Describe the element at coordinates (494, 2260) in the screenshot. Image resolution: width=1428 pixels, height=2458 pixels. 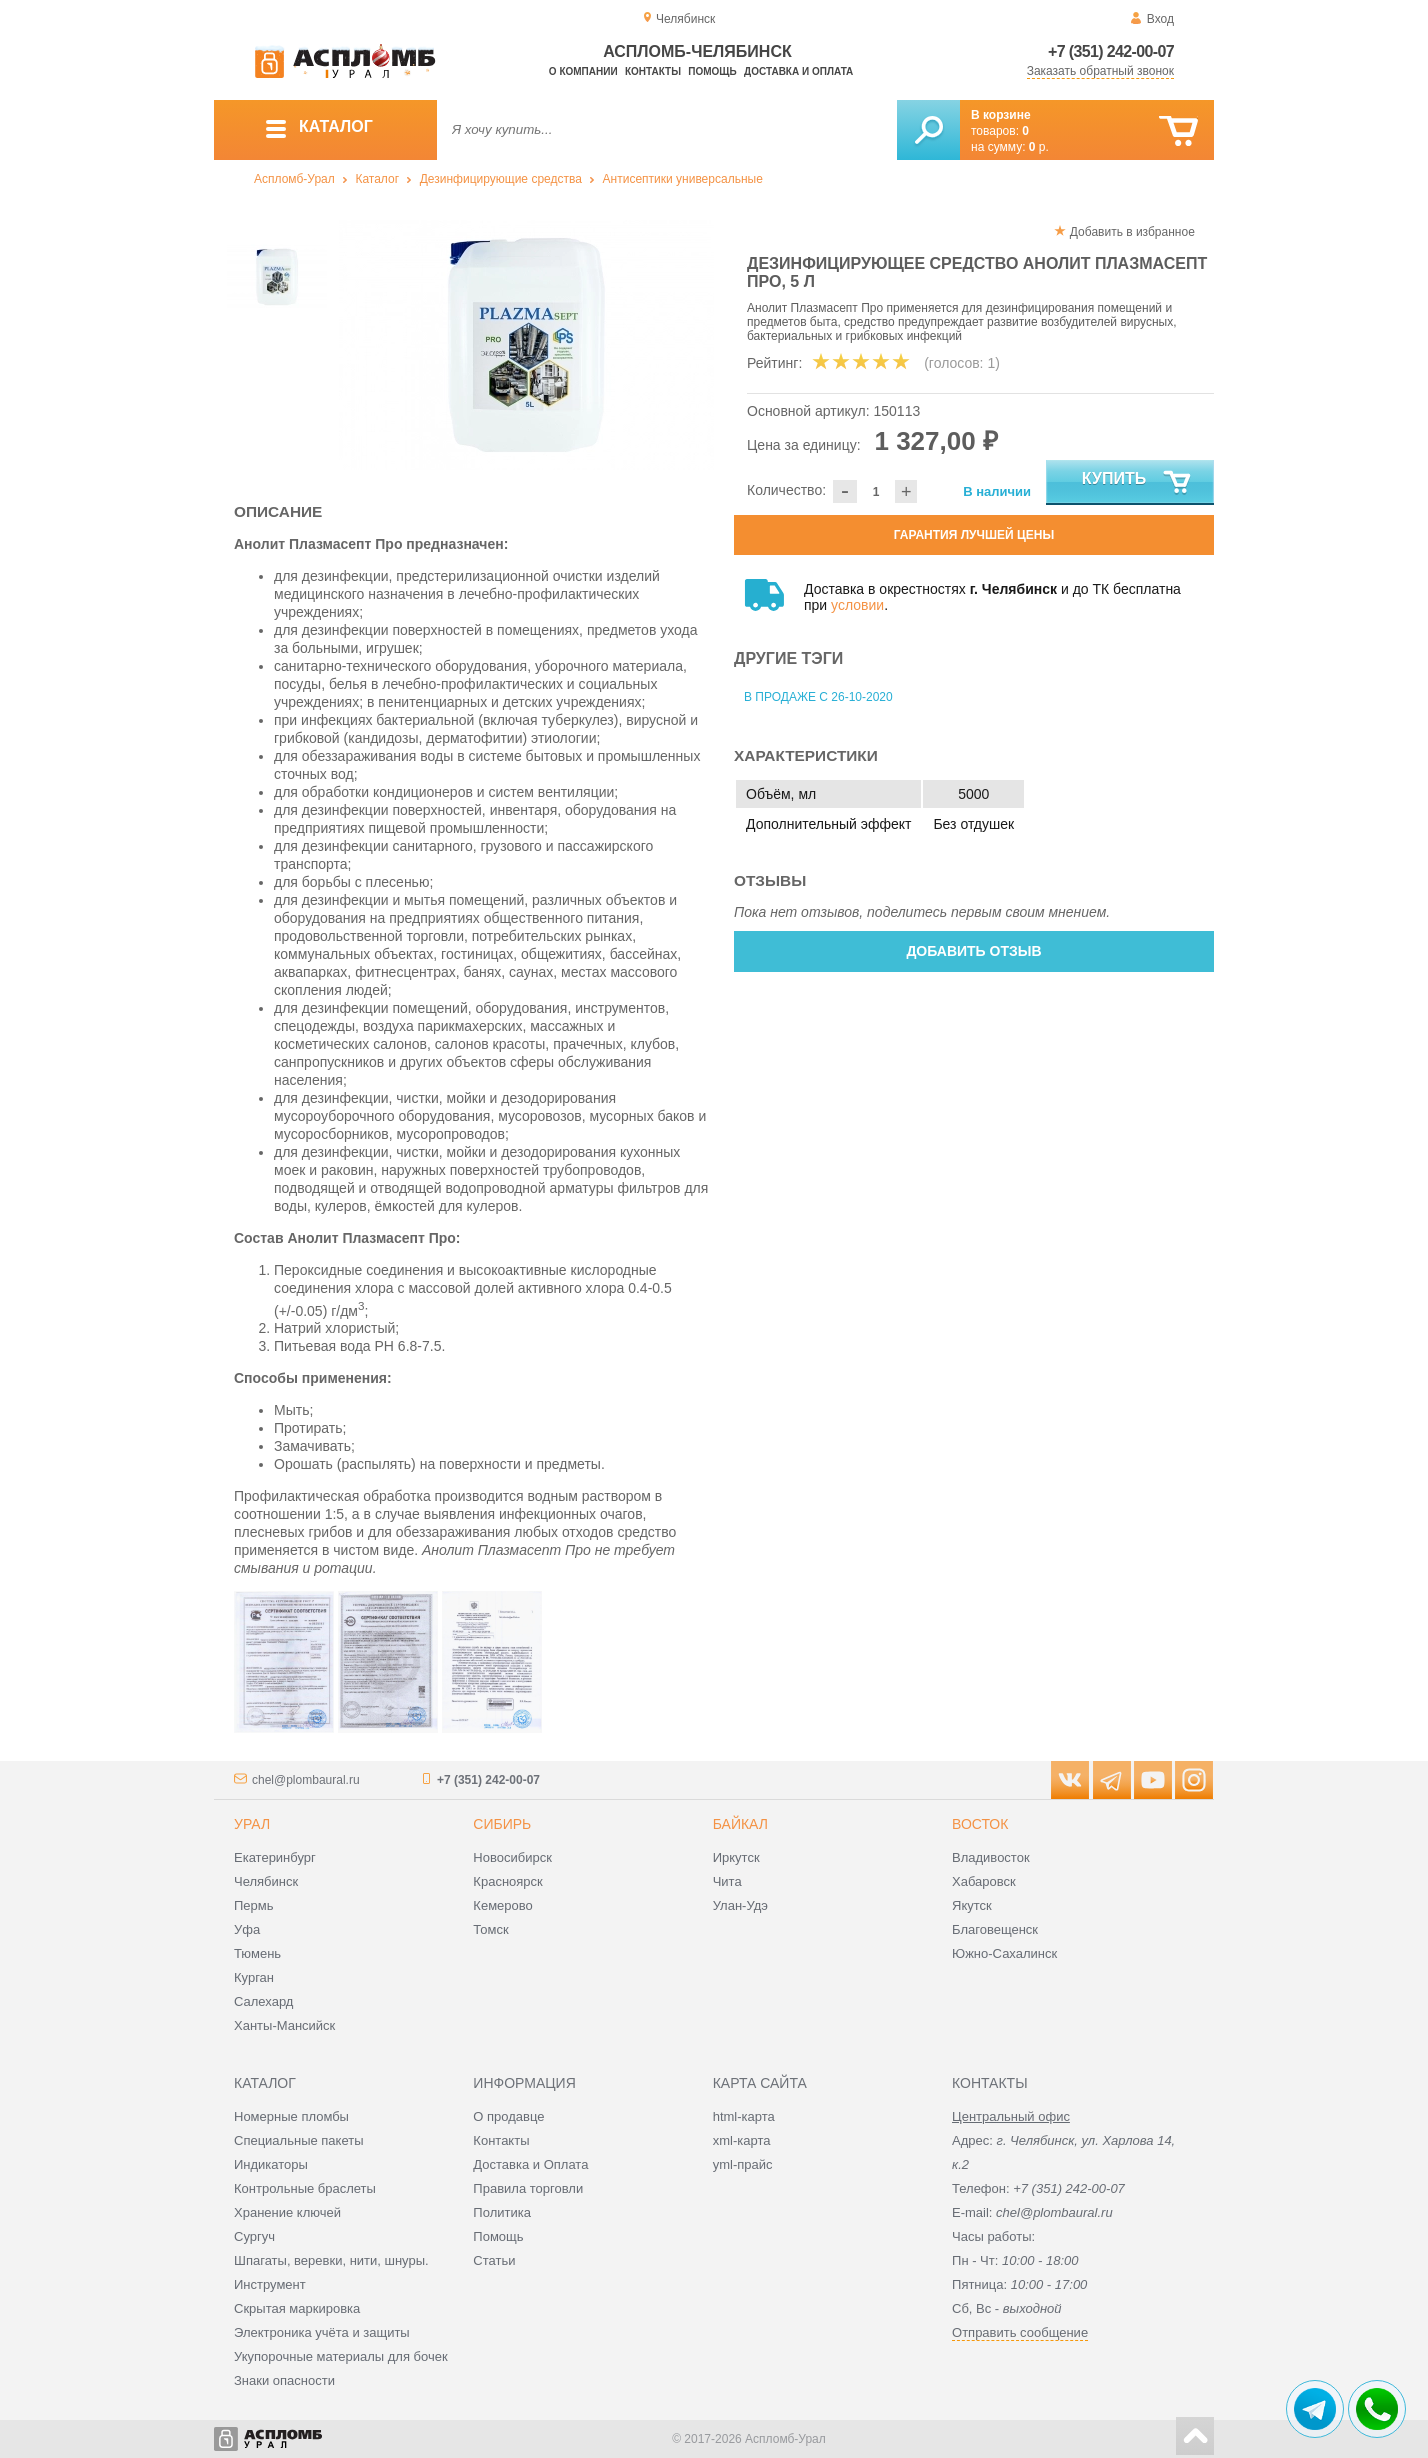
I see `Статьи` at that location.